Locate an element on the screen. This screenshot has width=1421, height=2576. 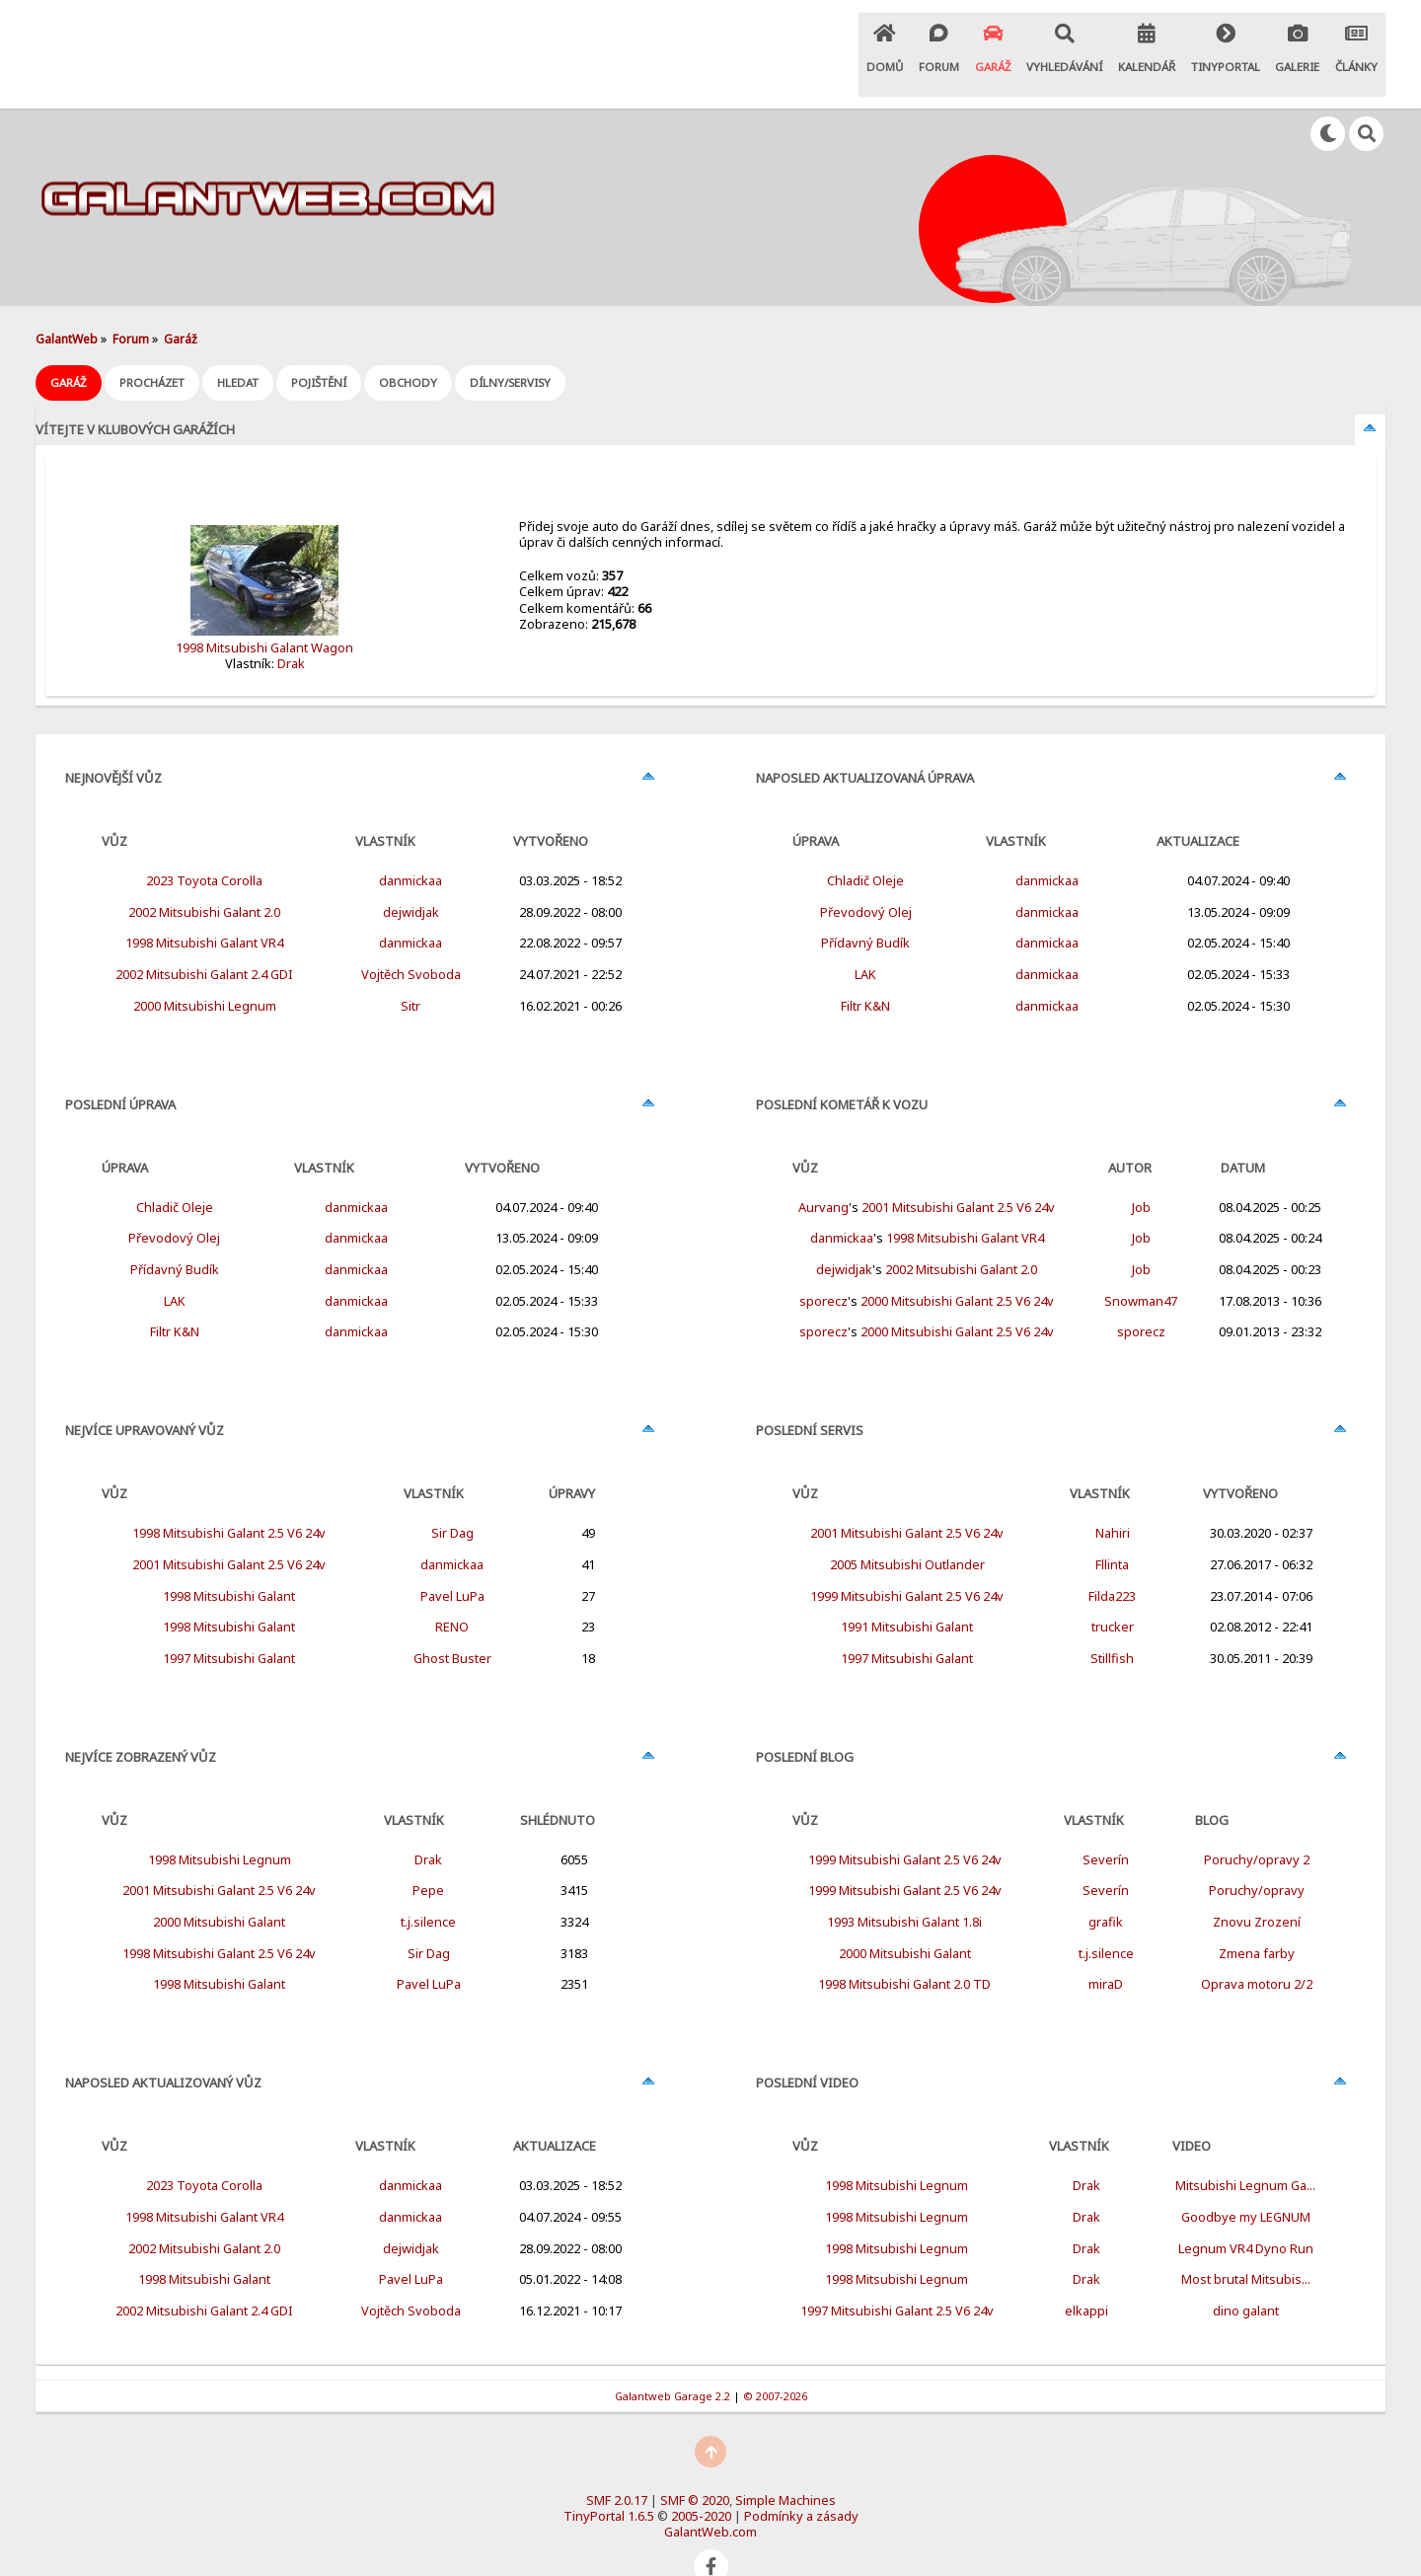
Job is located at coordinates (1141, 1173).